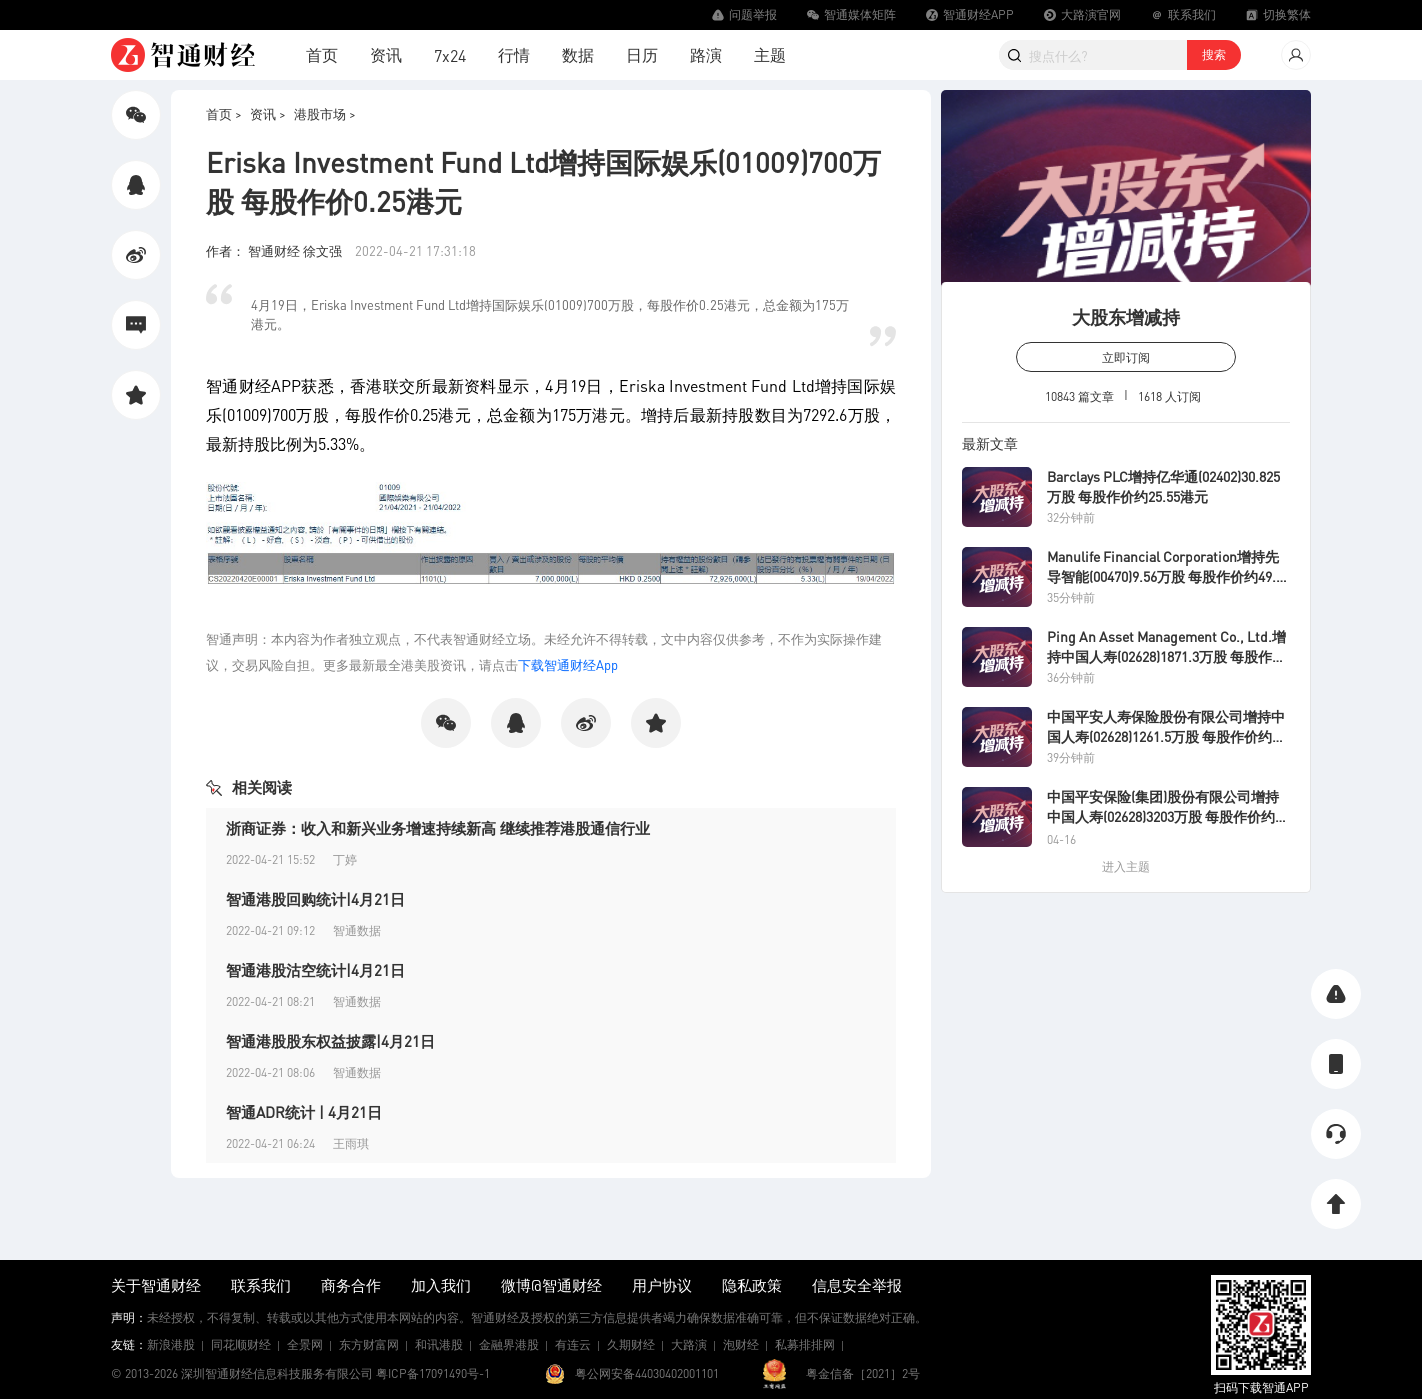 Image resolution: width=1422 pixels, height=1399 pixels. Describe the element at coordinates (863, 1373) in the screenshot. I see `粤金信备［2021］2号` at that location.